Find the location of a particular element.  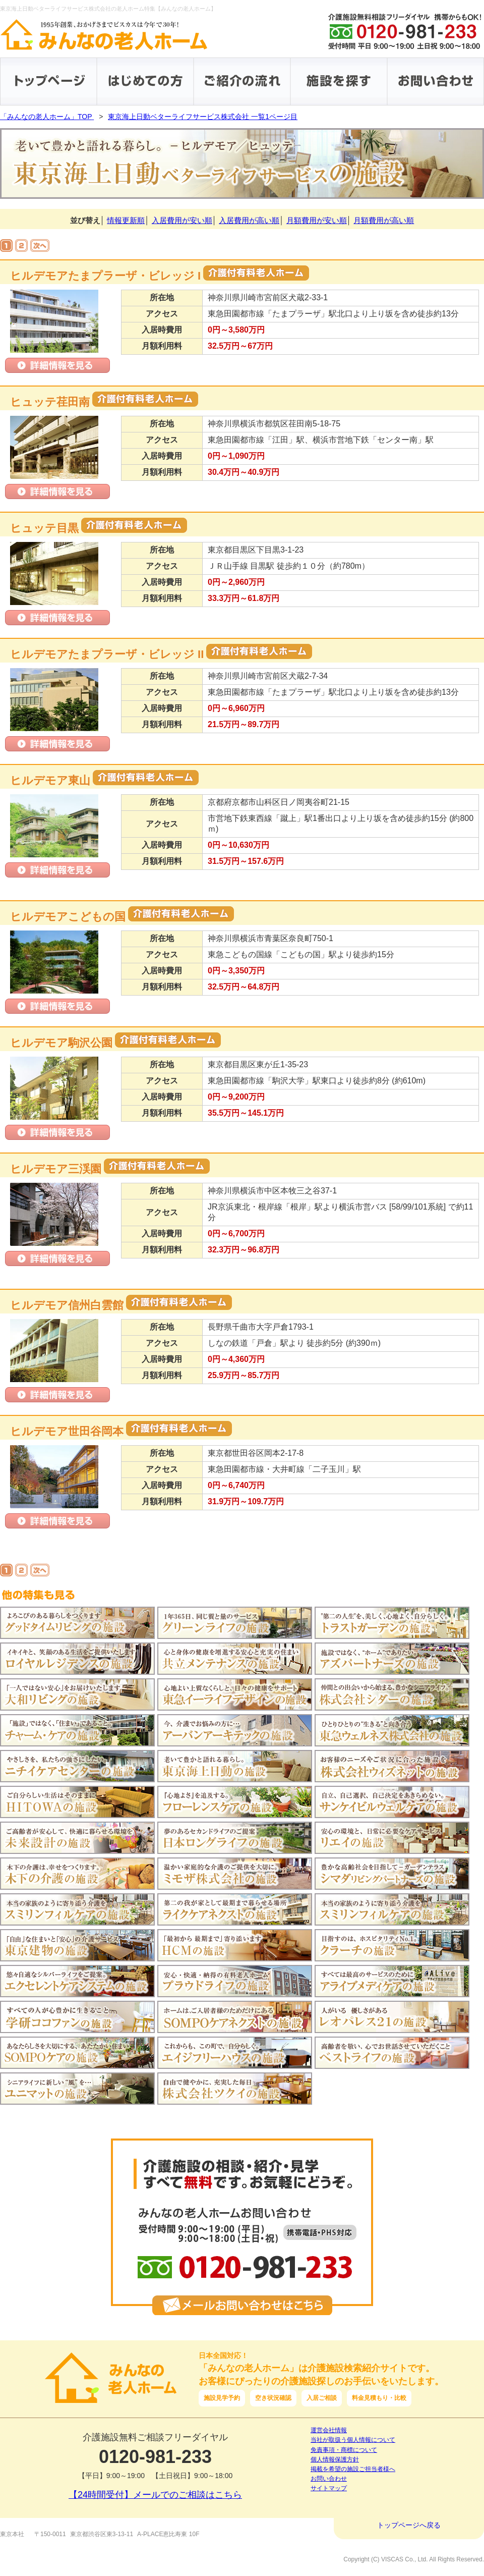

月額費用が高い順 is located at coordinates (383, 220).